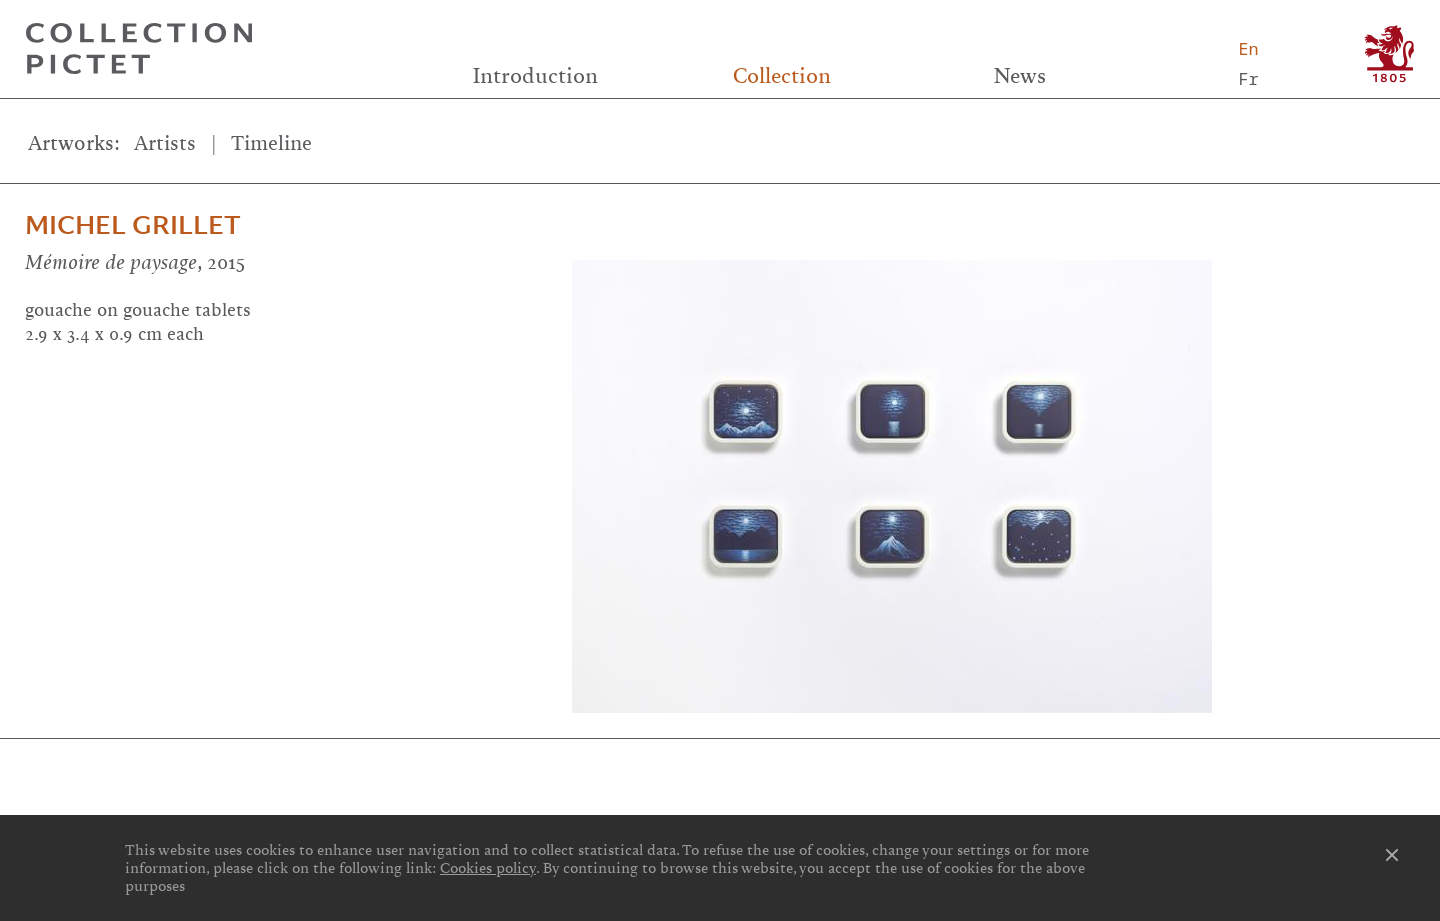 This screenshot has height=921, width=1440. Describe the element at coordinates (133, 225) in the screenshot. I see `Michel Grillet` at that location.